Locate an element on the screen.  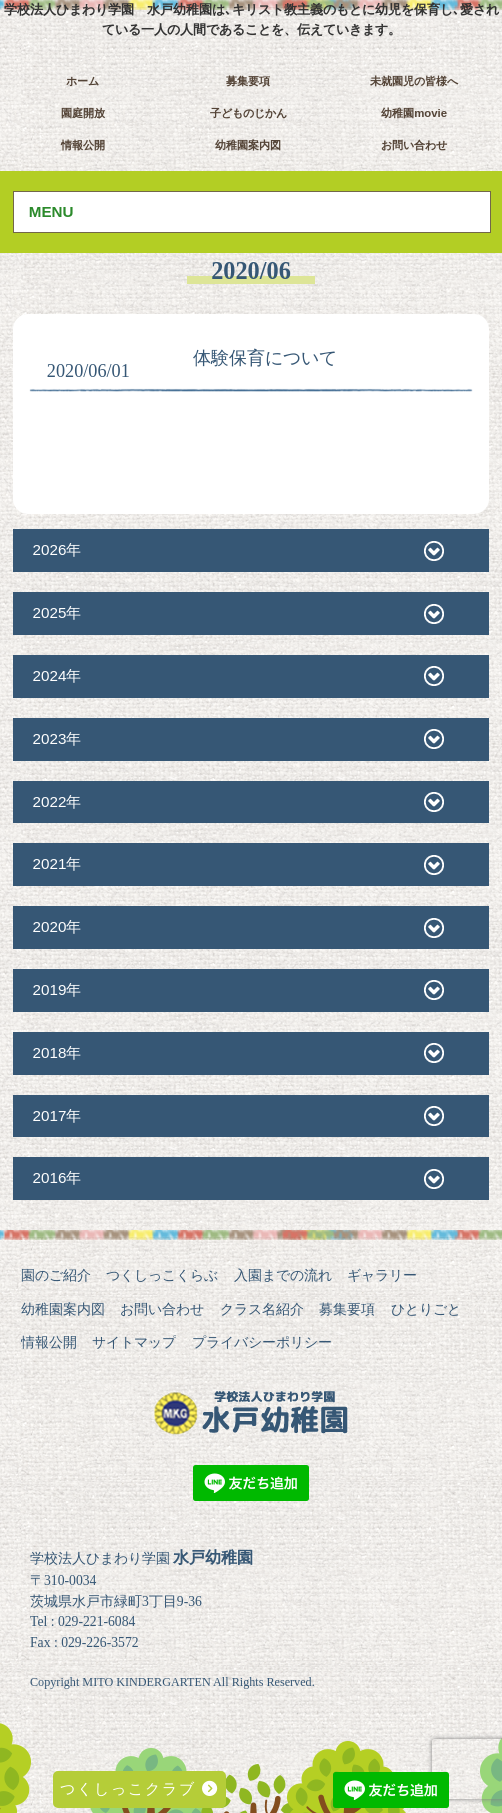
入園までの流れ is located at coordinates (283, 1275).